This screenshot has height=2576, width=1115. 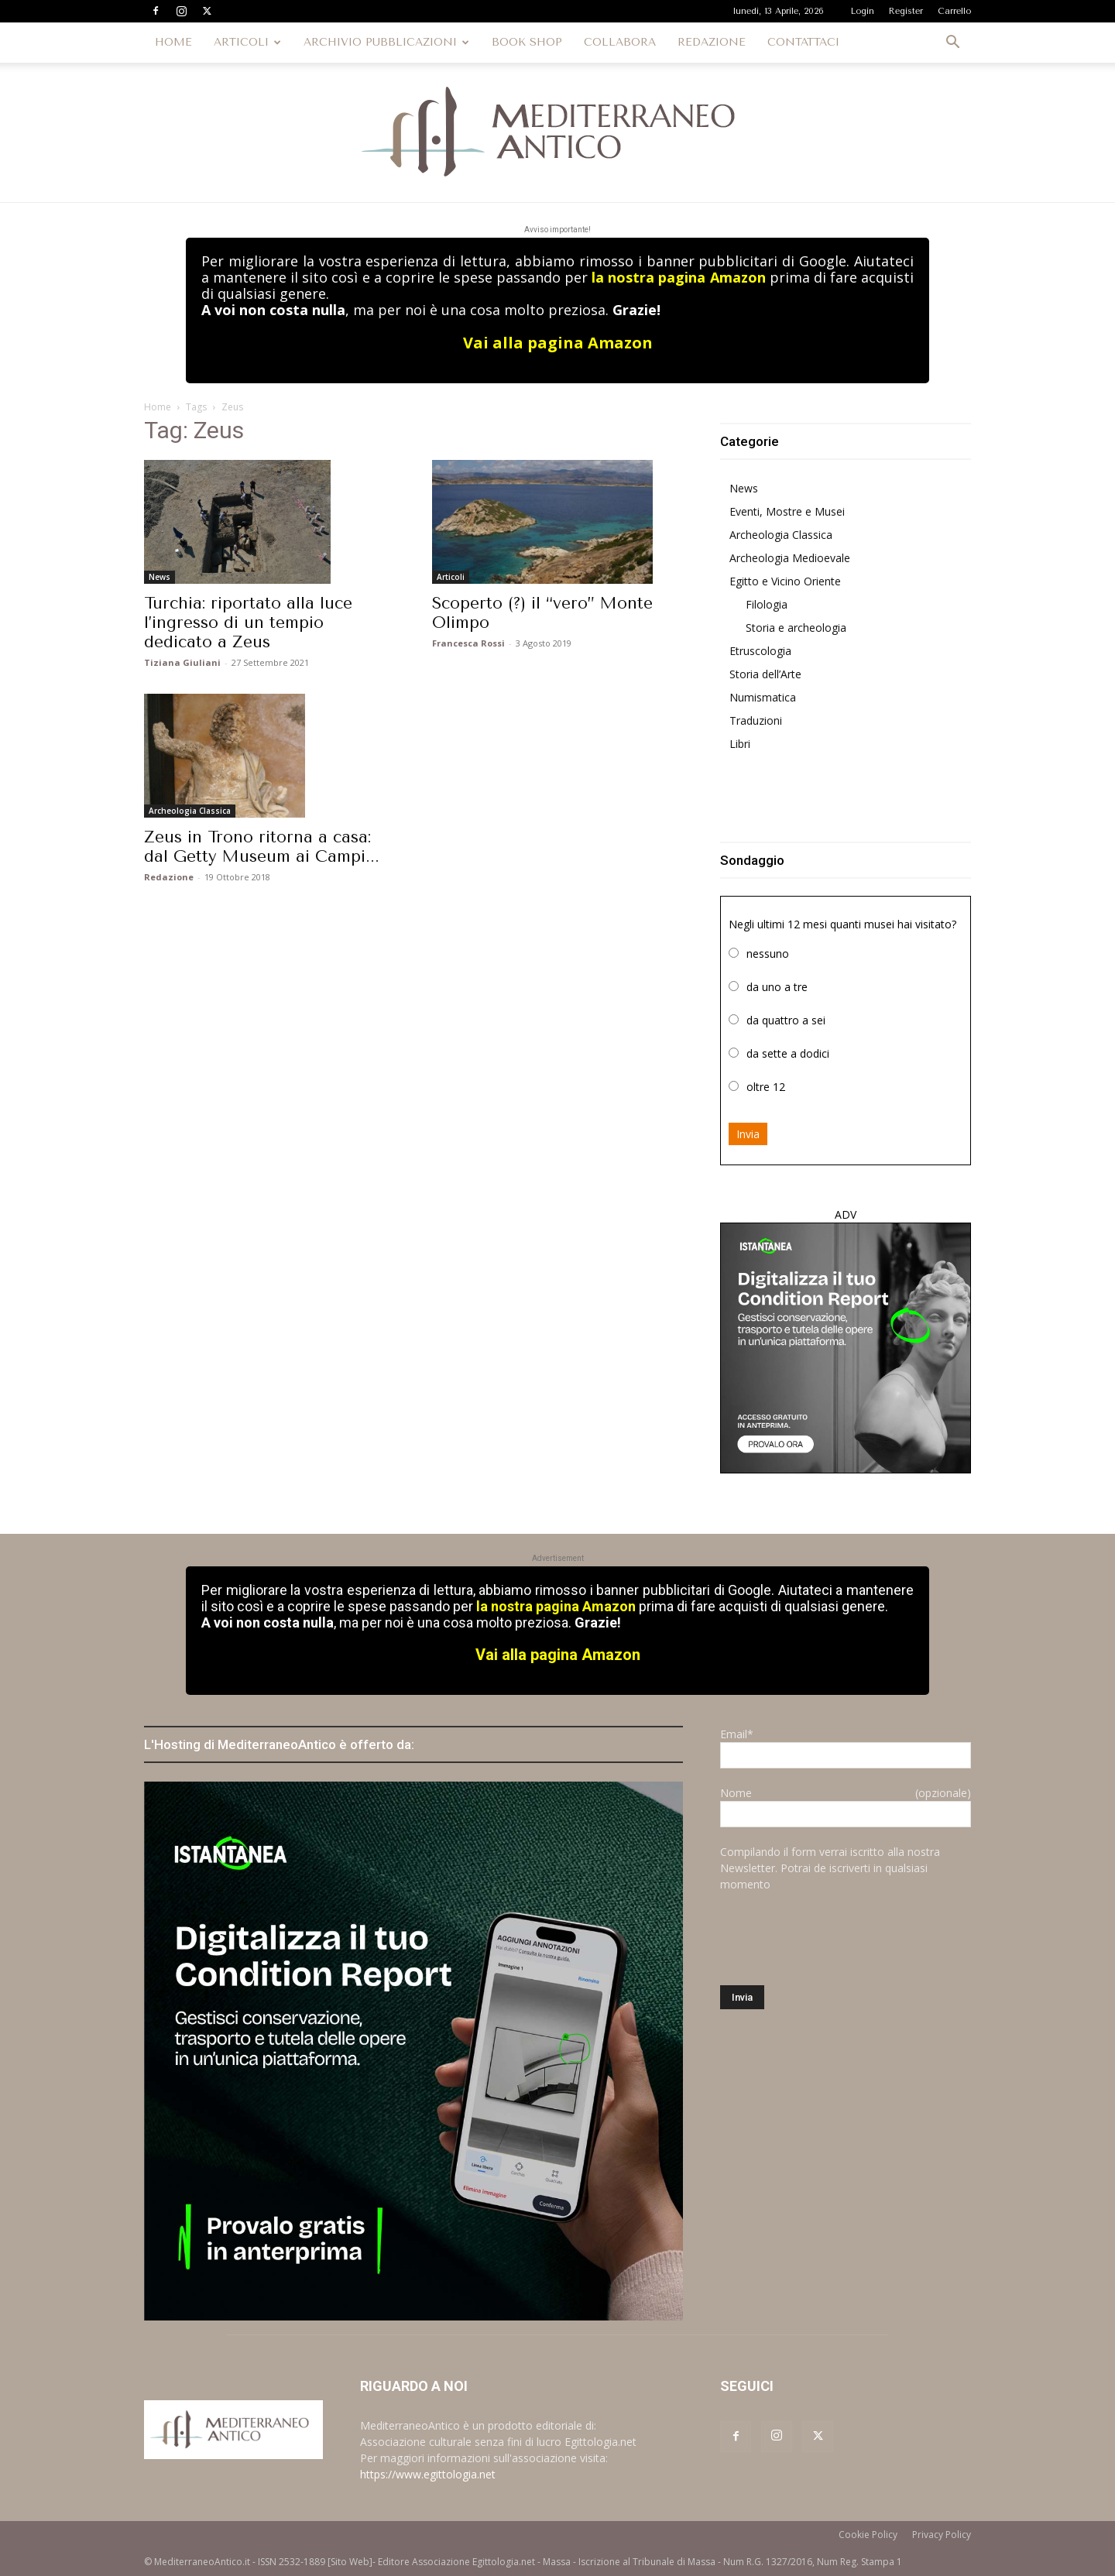 What do you see at coordinates (159, 576) in the screenshot?
I see `News` at bounding box center [159, 576].